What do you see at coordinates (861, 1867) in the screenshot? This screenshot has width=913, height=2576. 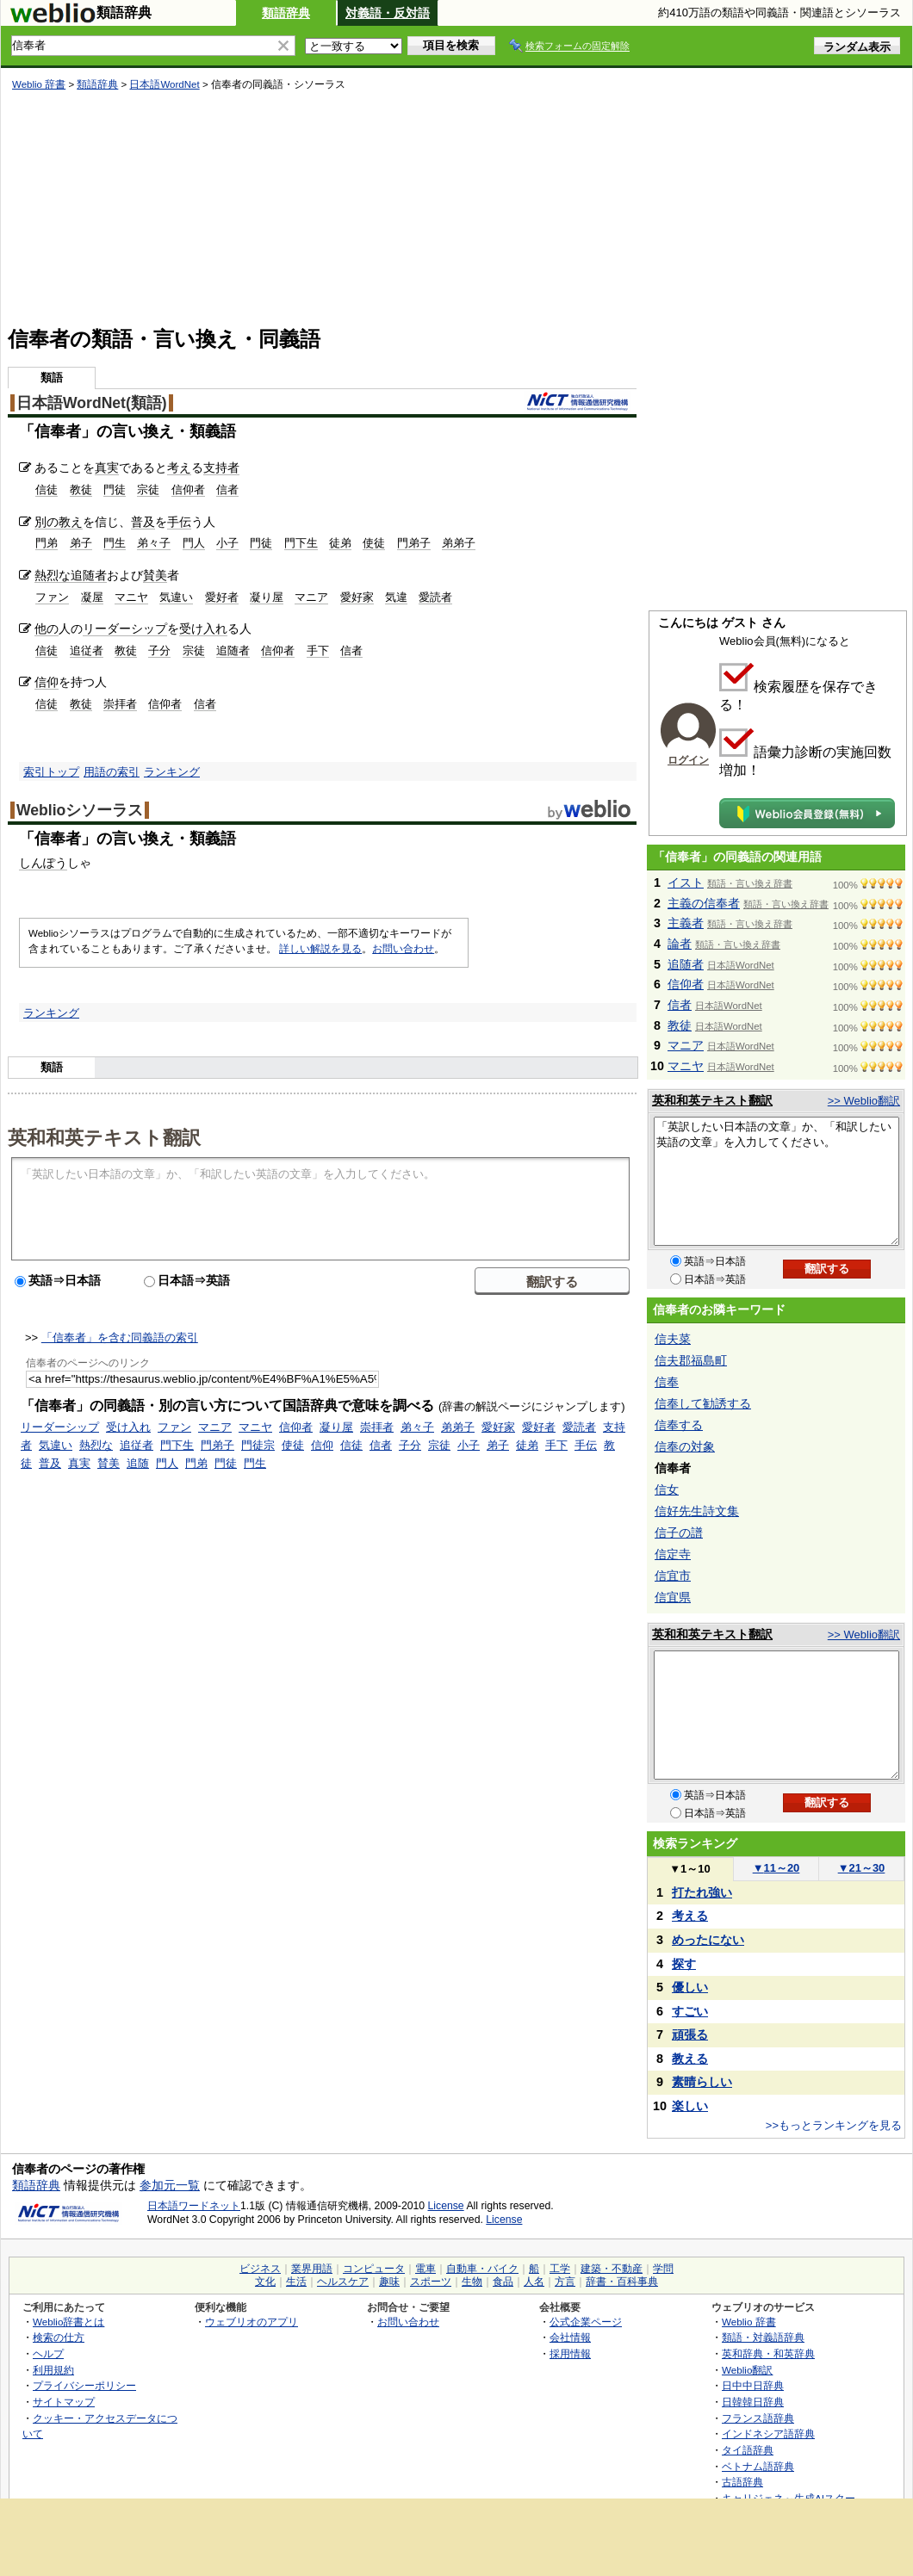 I see `21～30` at bounding box center [861, 1867].